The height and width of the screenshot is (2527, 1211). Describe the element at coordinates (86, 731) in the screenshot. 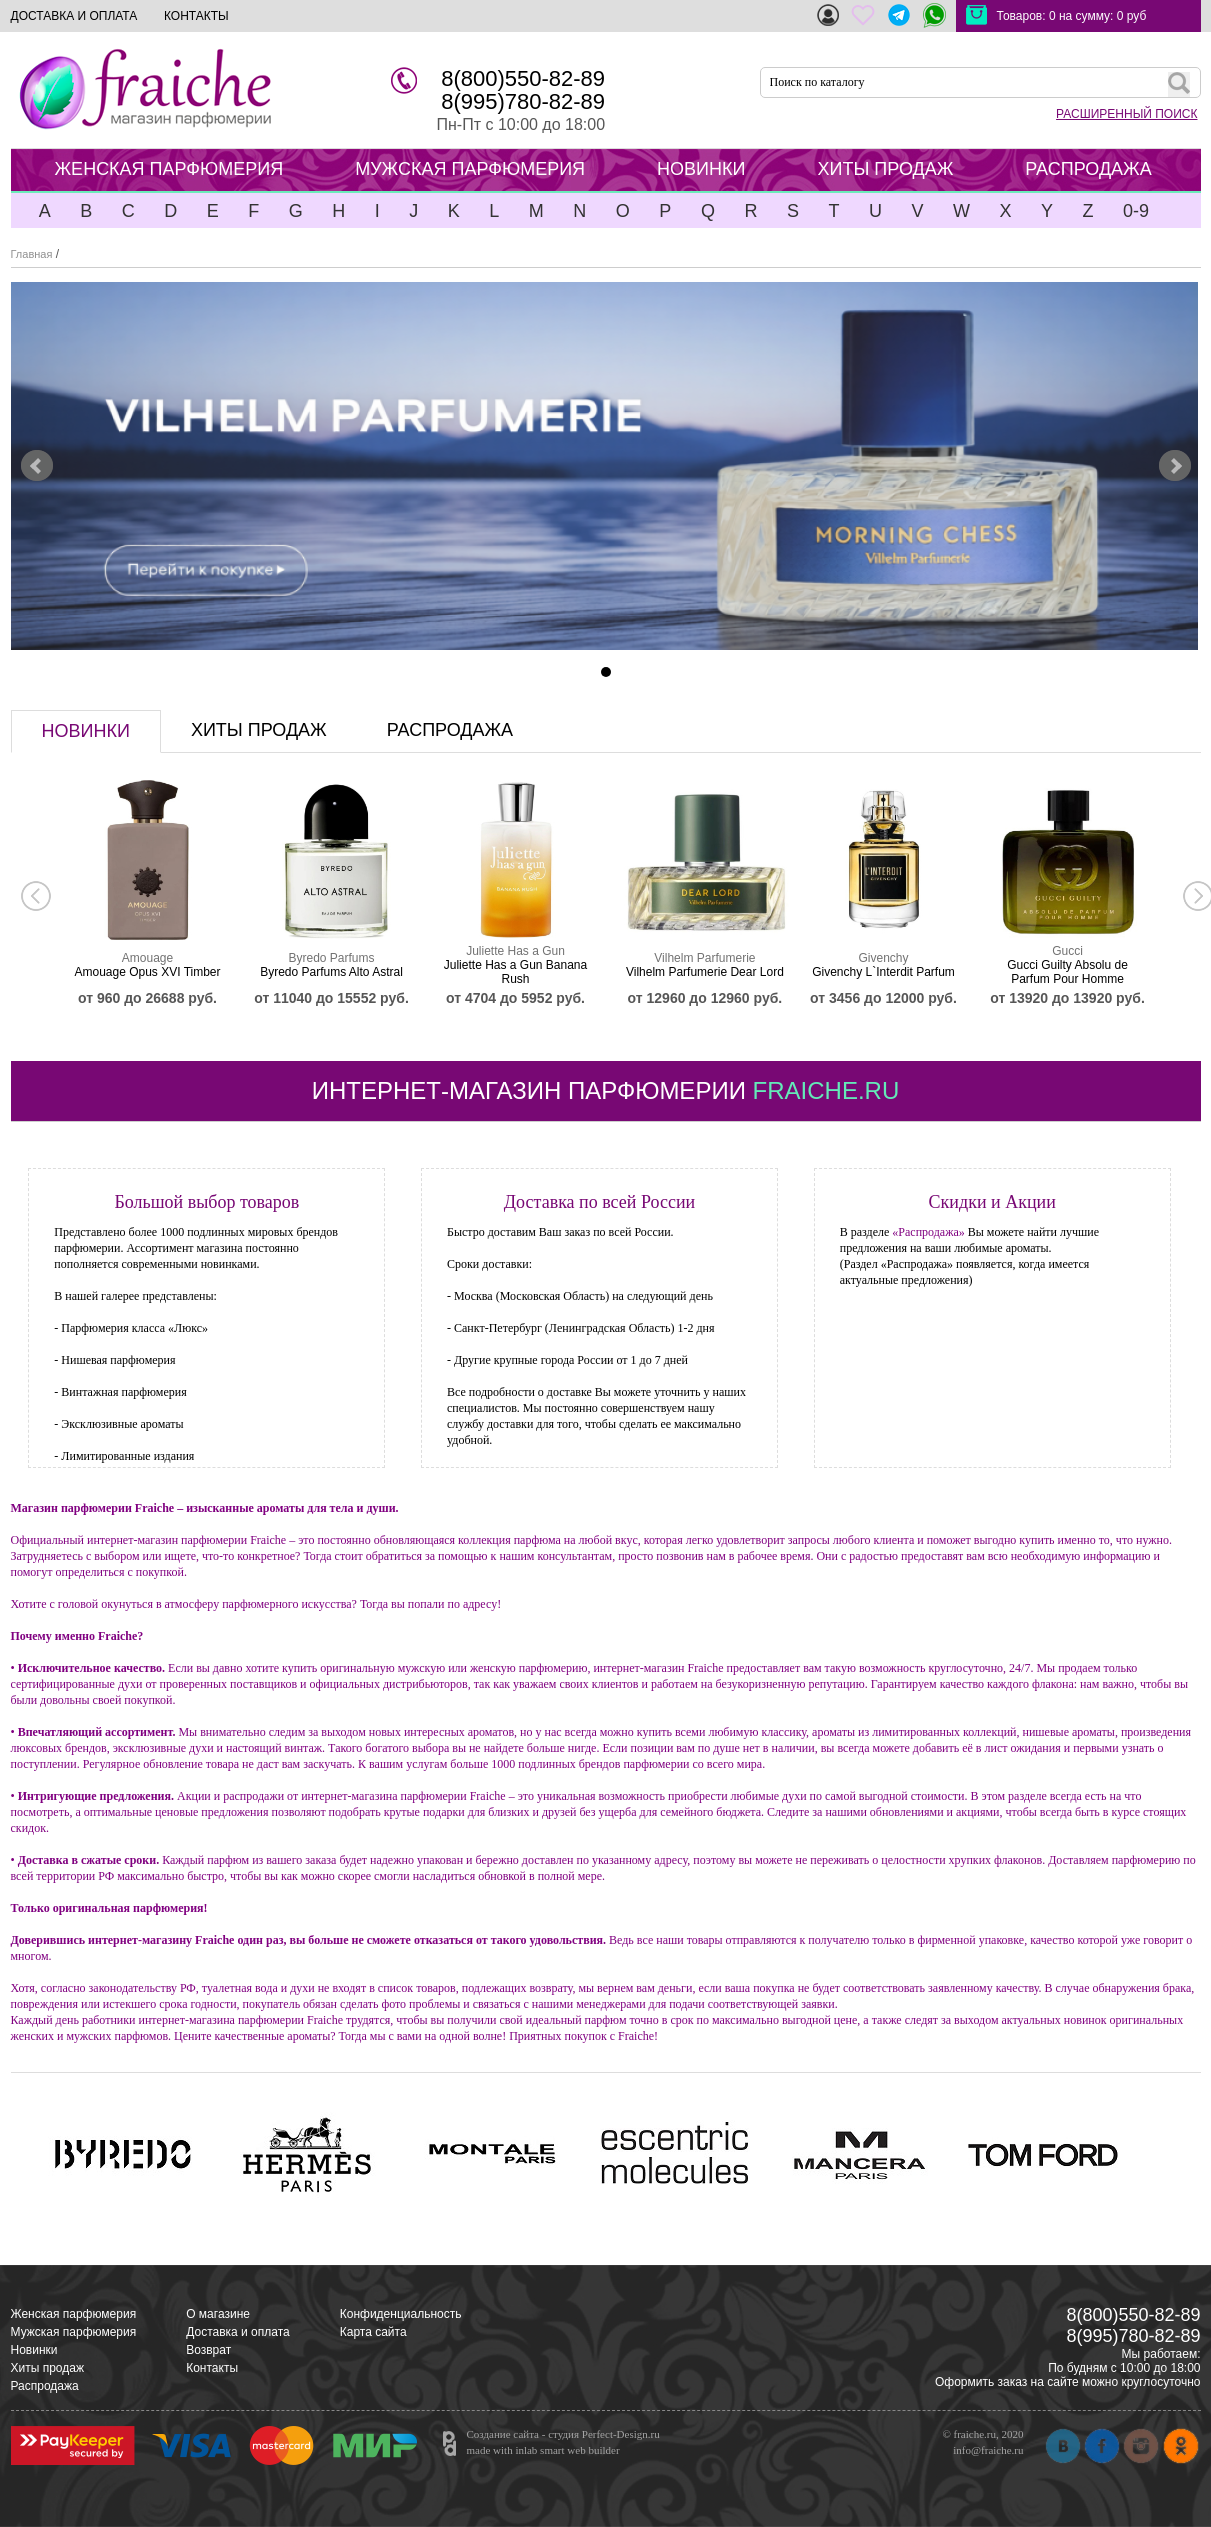

I see `новинки` at that location.